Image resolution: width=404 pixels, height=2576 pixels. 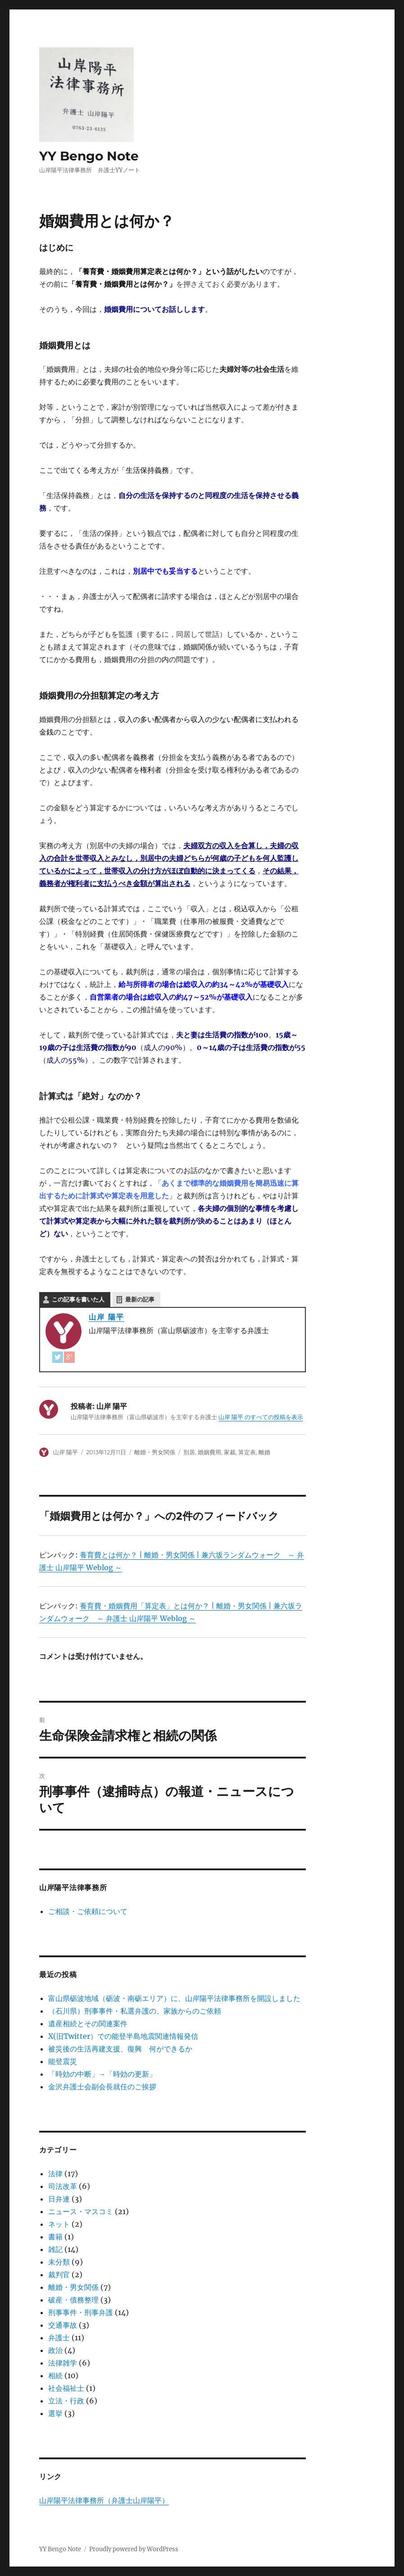 I want to click on 法律, so click(x=55, y=2173).